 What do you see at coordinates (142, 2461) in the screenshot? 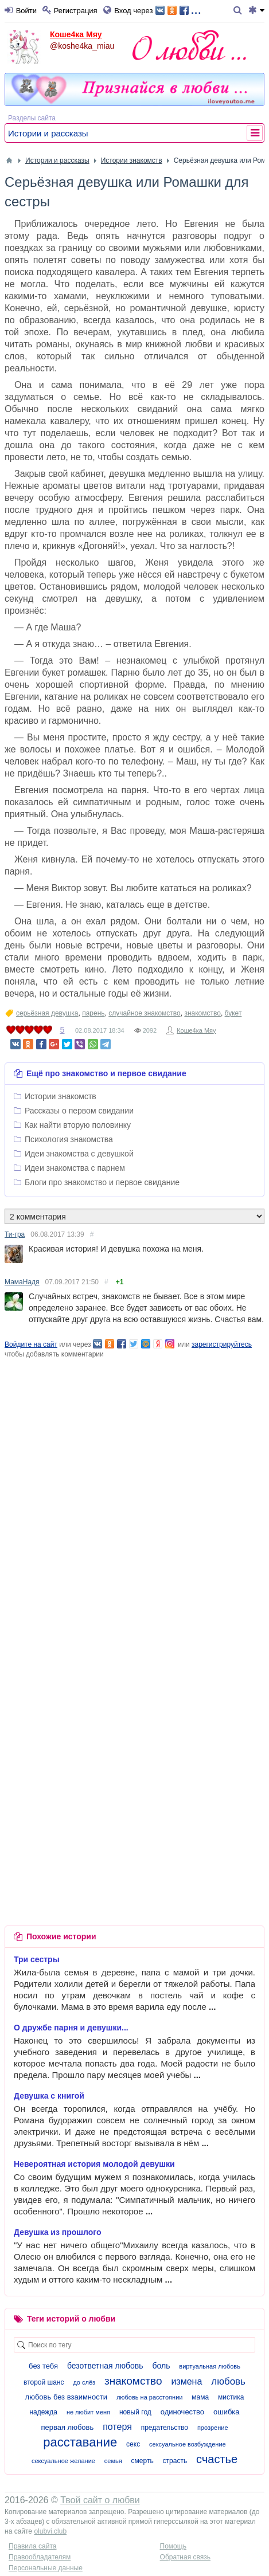
I see `смерть` at bounding box center [142, 2461].